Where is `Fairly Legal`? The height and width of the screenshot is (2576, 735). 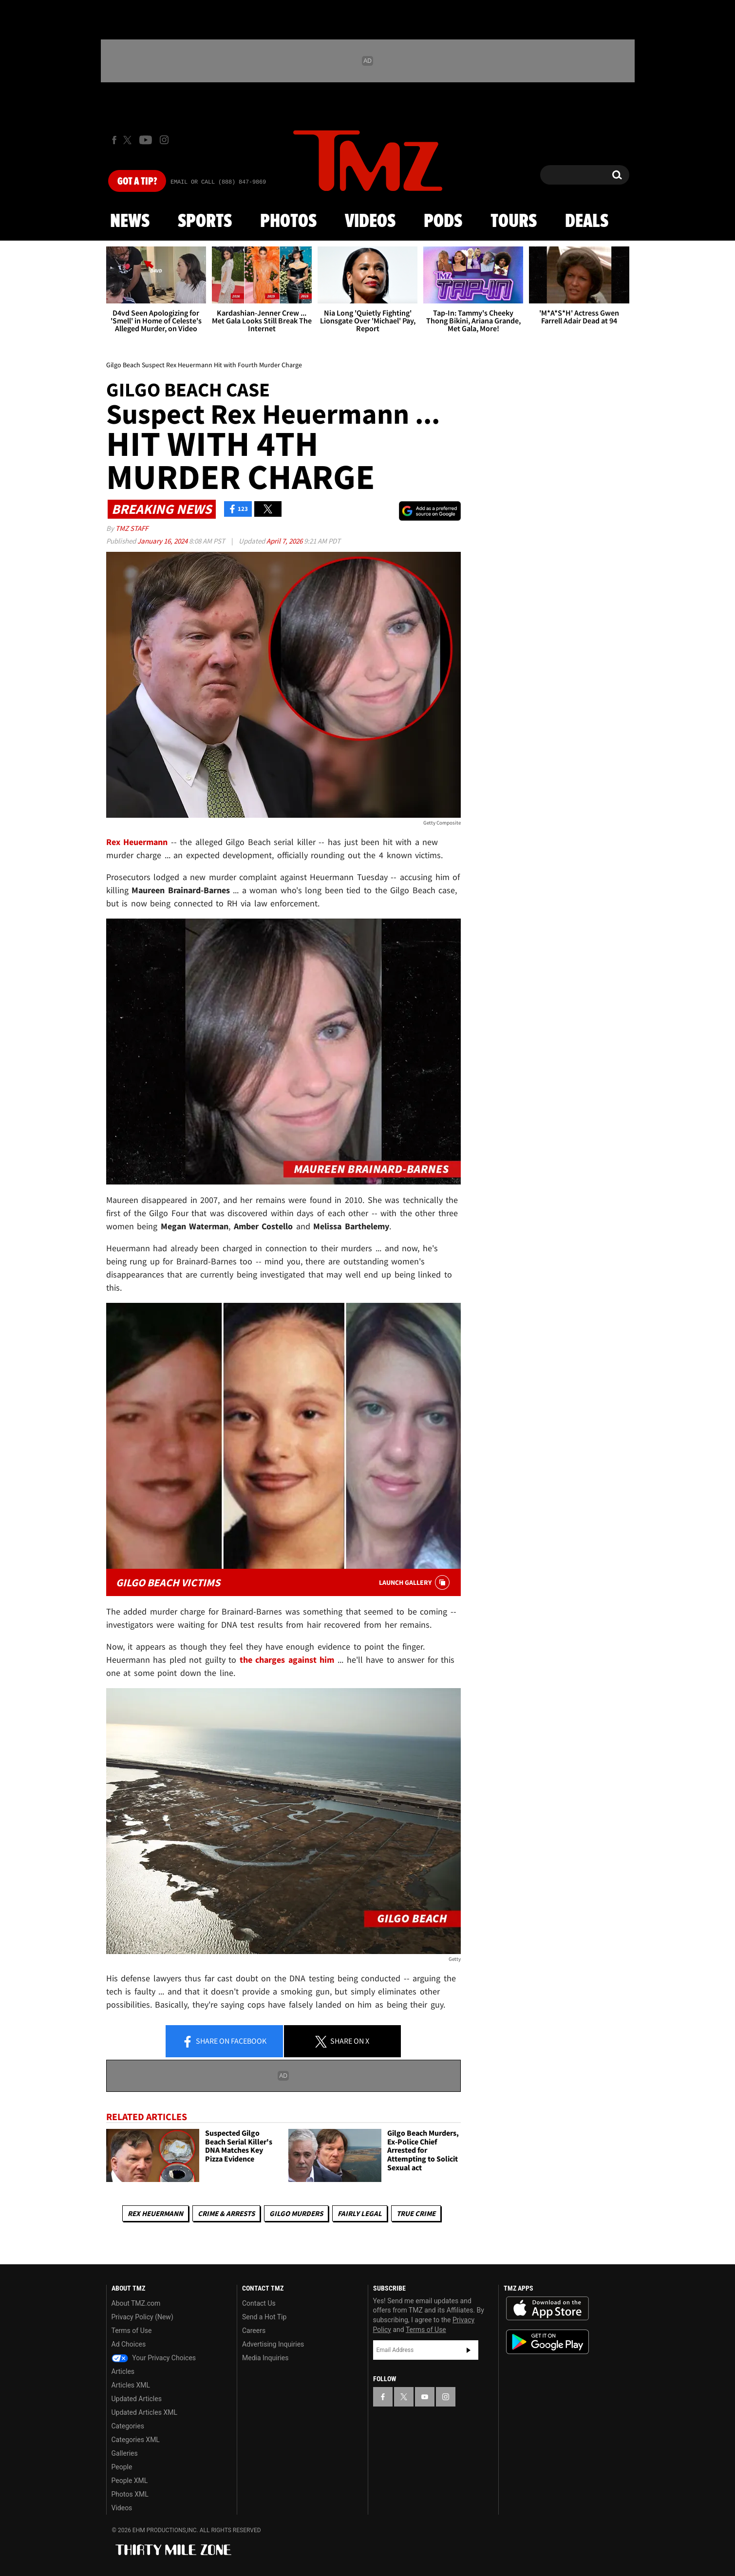
Fairly Legal is located at coordinates (360, 2213).